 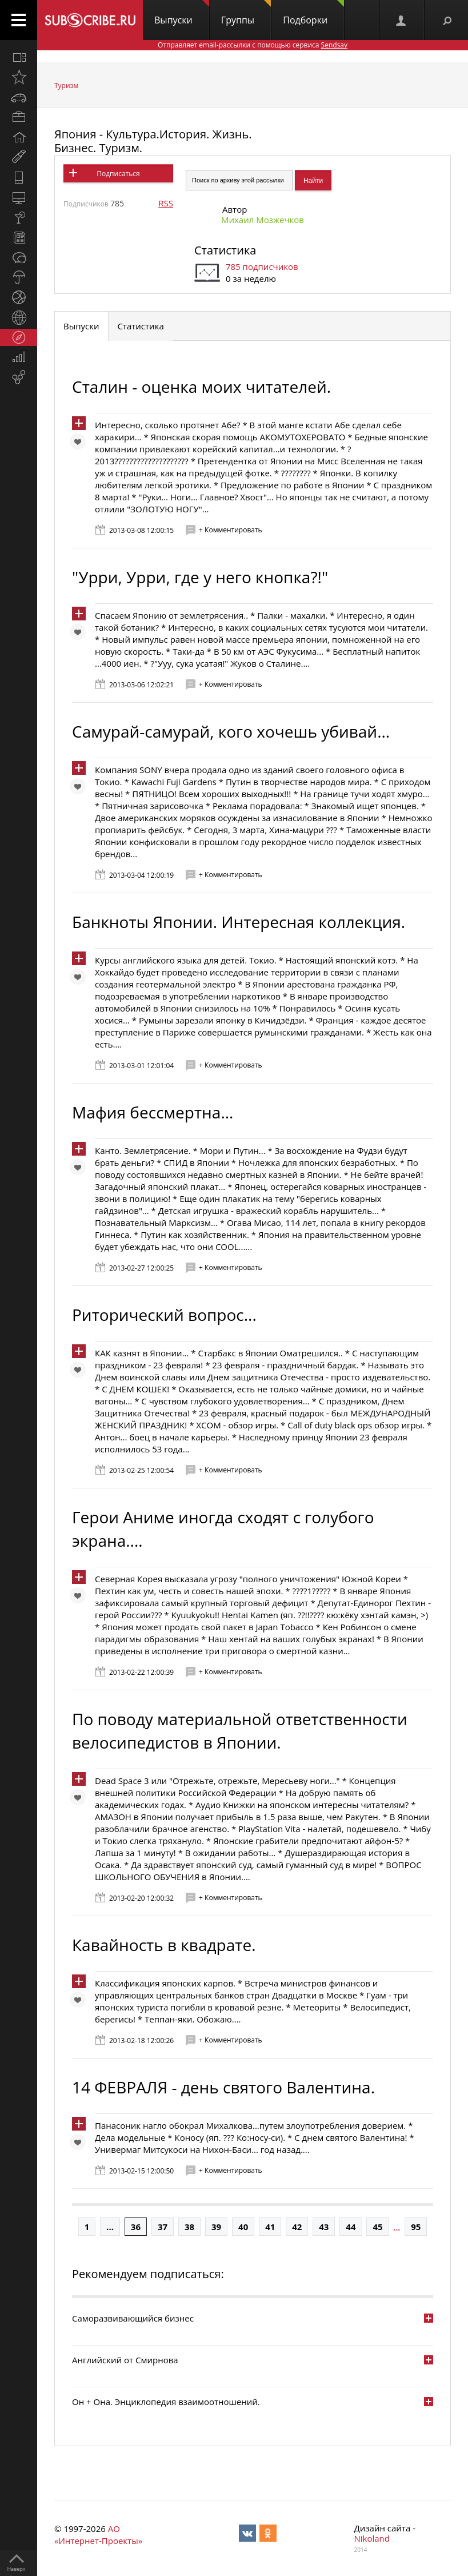 What do you see at coordinates (350, 2226) in the screenshot?
I see `44` at bounding box center [350, 2226].